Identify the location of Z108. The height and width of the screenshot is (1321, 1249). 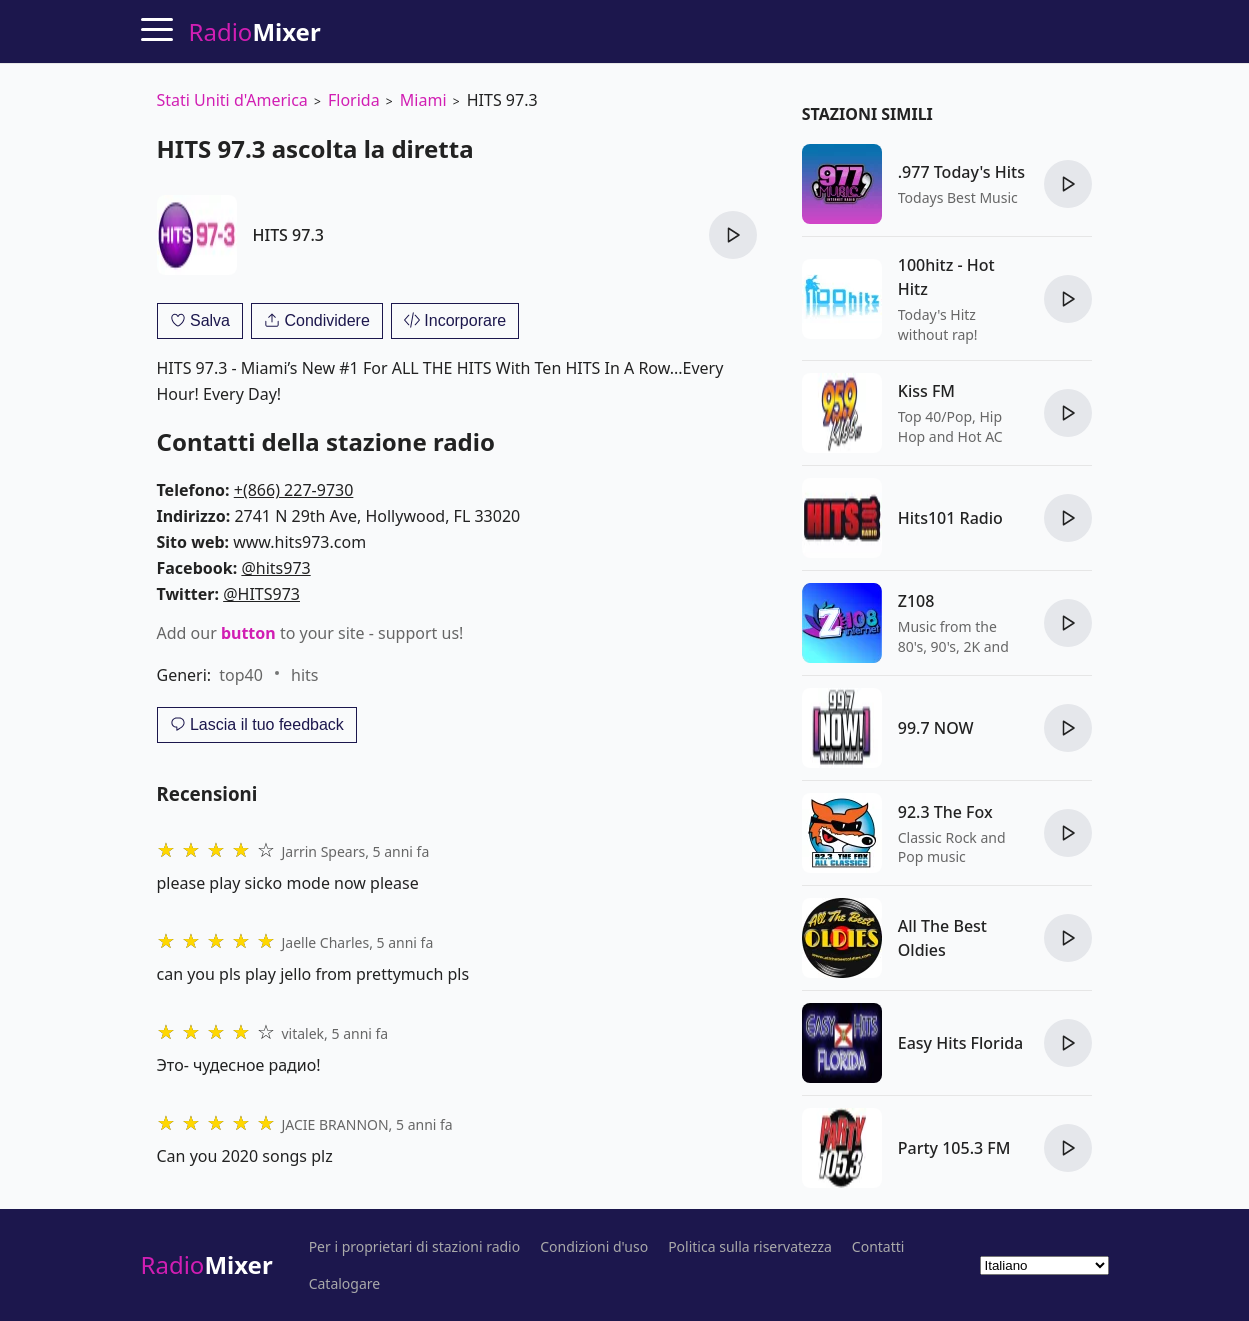
(916, 601).